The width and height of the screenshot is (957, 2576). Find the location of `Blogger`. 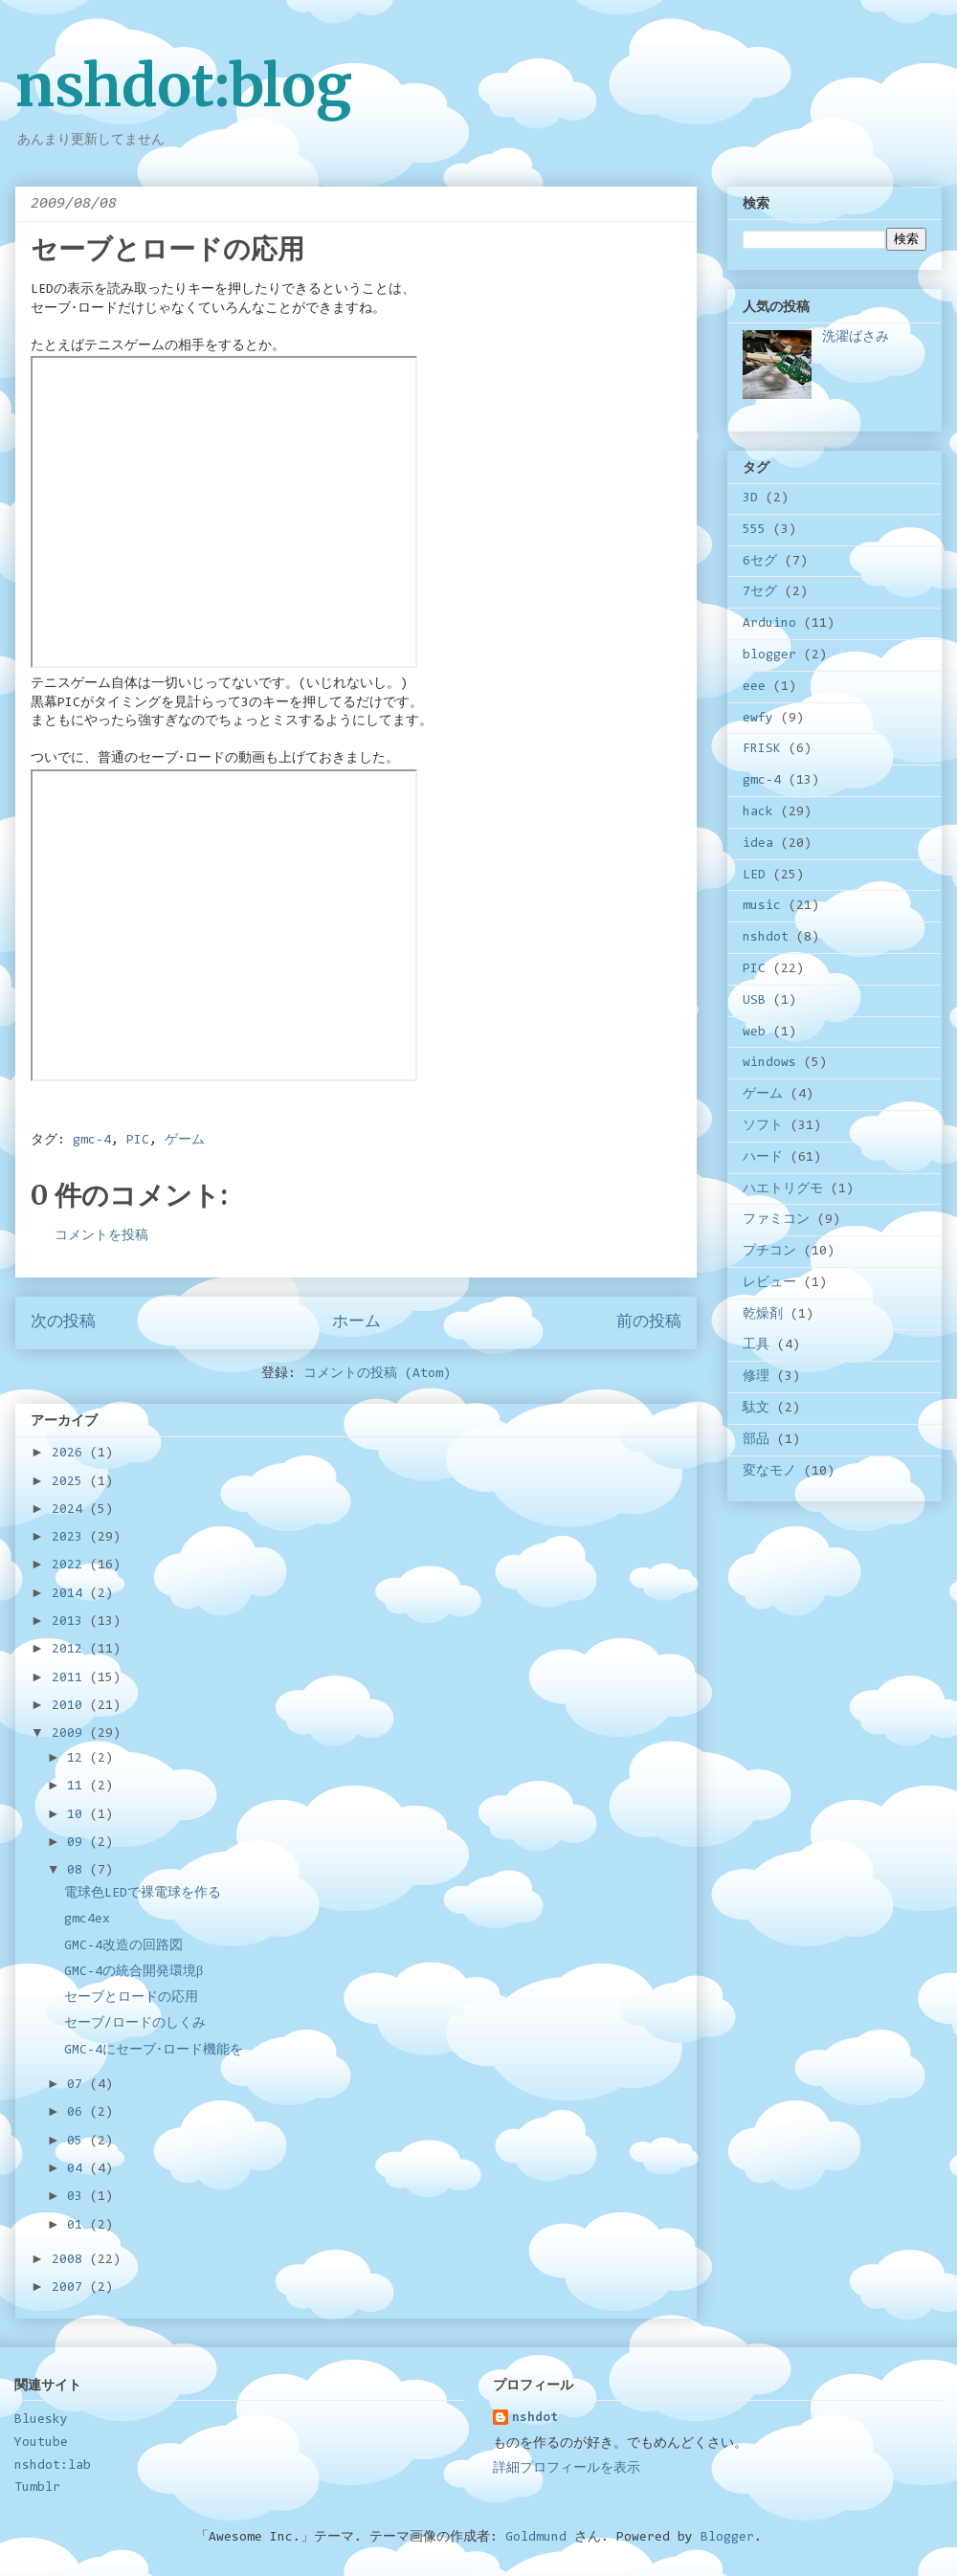

Blogger is located at coordinates (727, 2537).